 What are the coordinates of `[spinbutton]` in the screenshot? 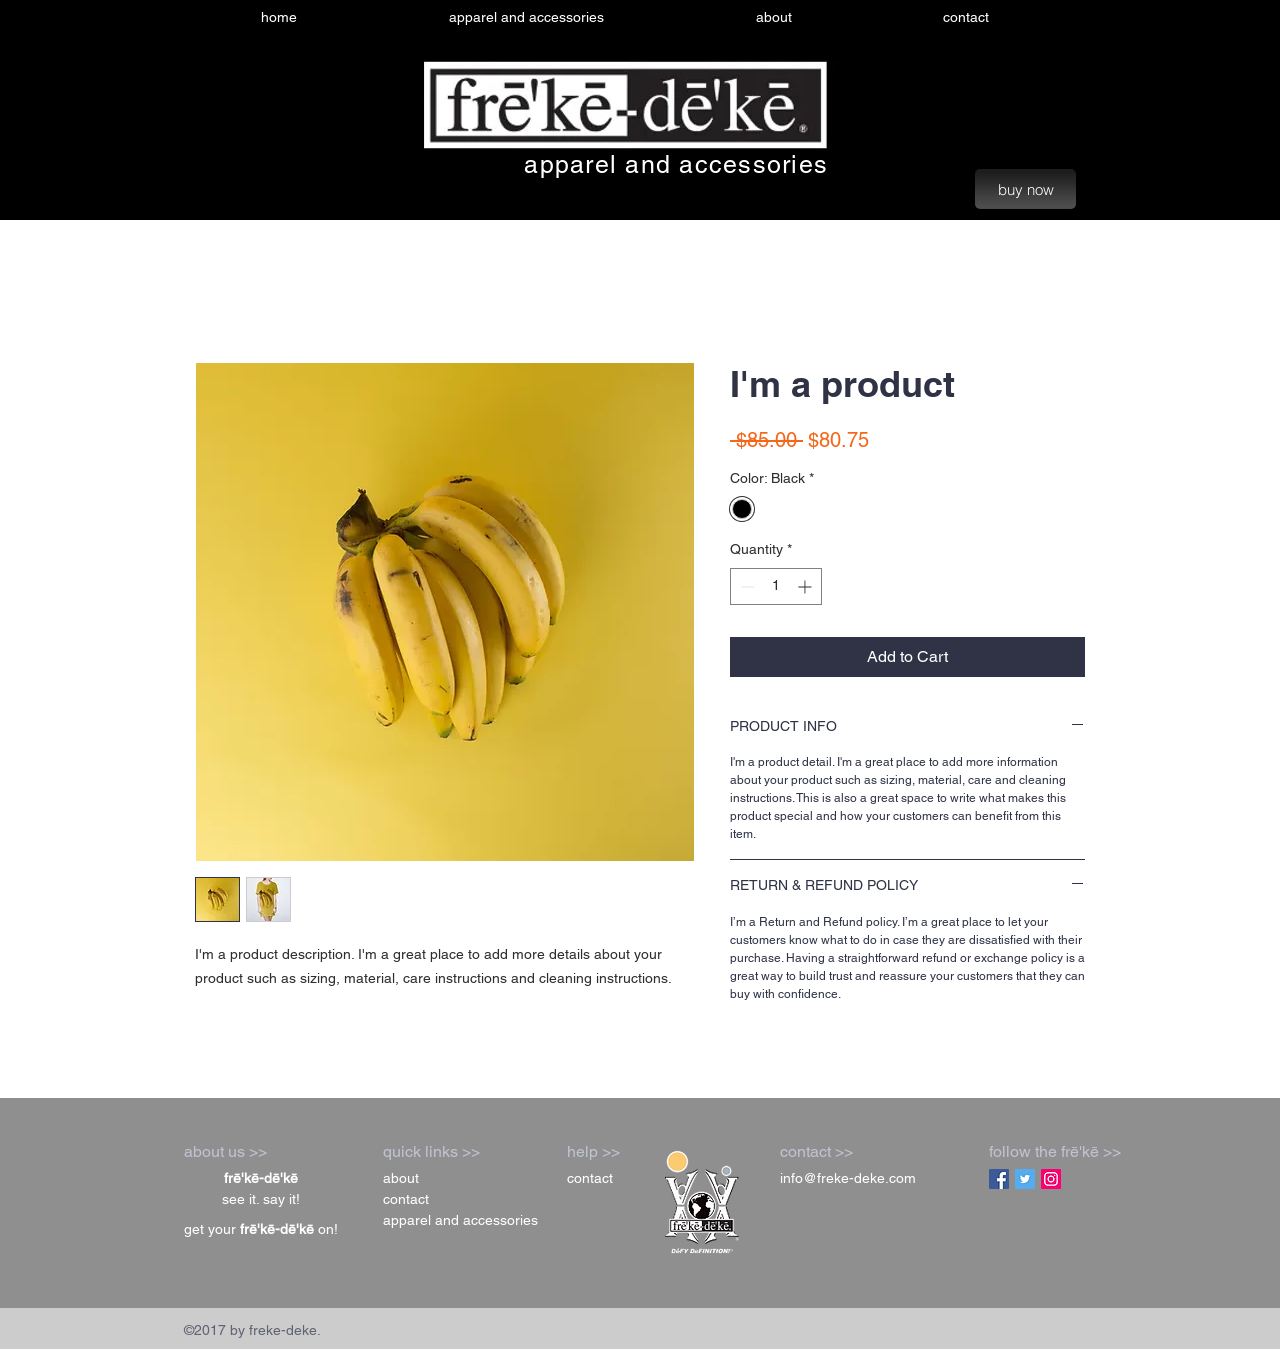 It's located at (776, 586).